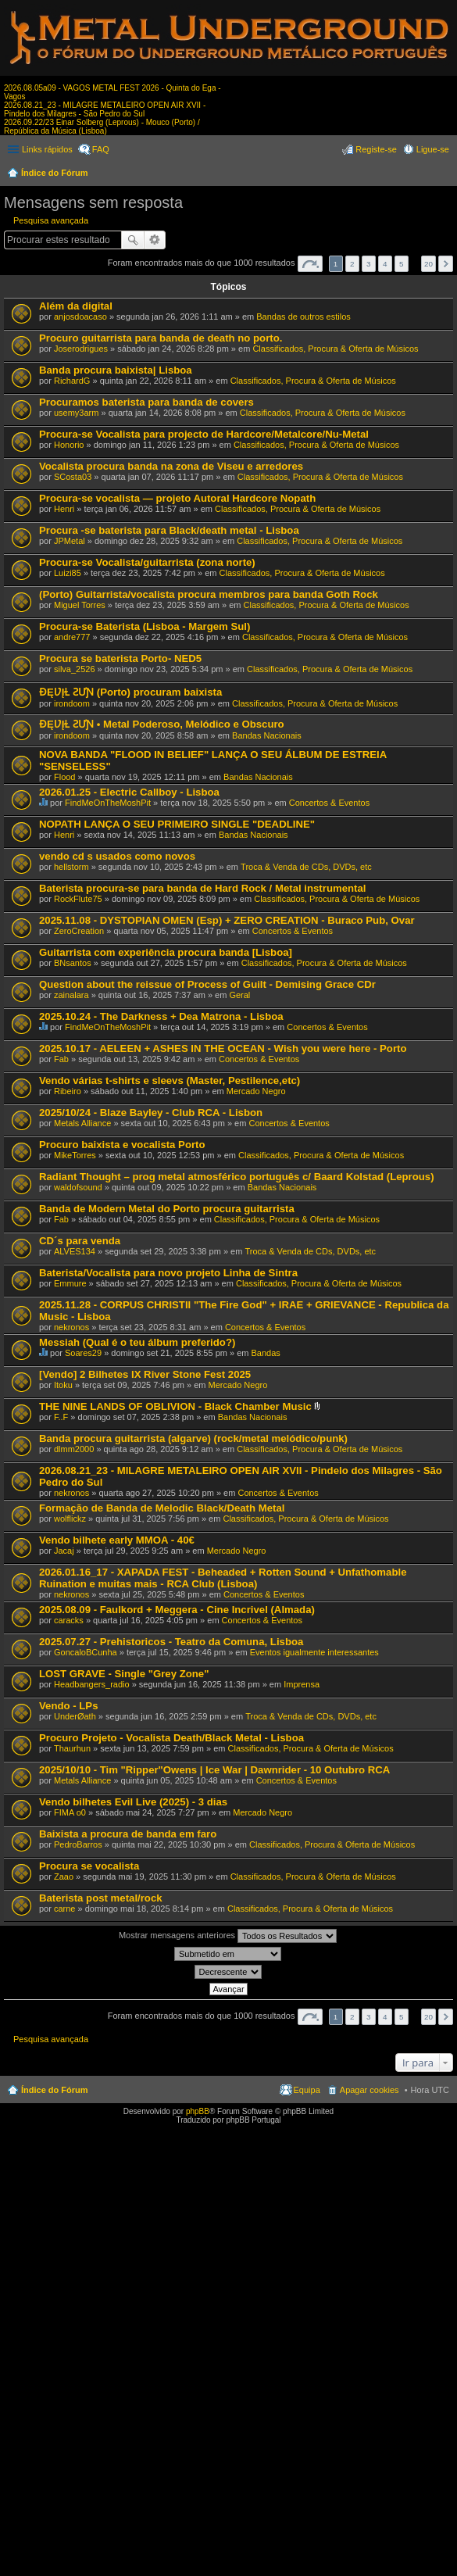 This screenshot has height=2576, width=457. I want to click on Joserodrigues, so click(81, 348).